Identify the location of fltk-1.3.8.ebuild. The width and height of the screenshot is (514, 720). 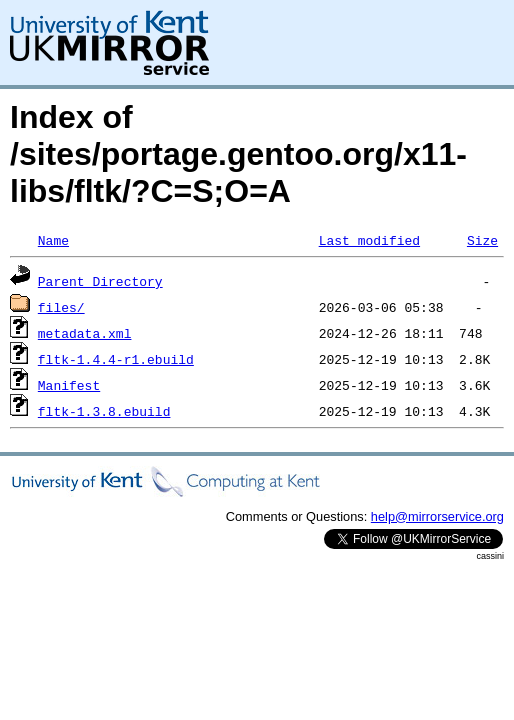
(104, 411).